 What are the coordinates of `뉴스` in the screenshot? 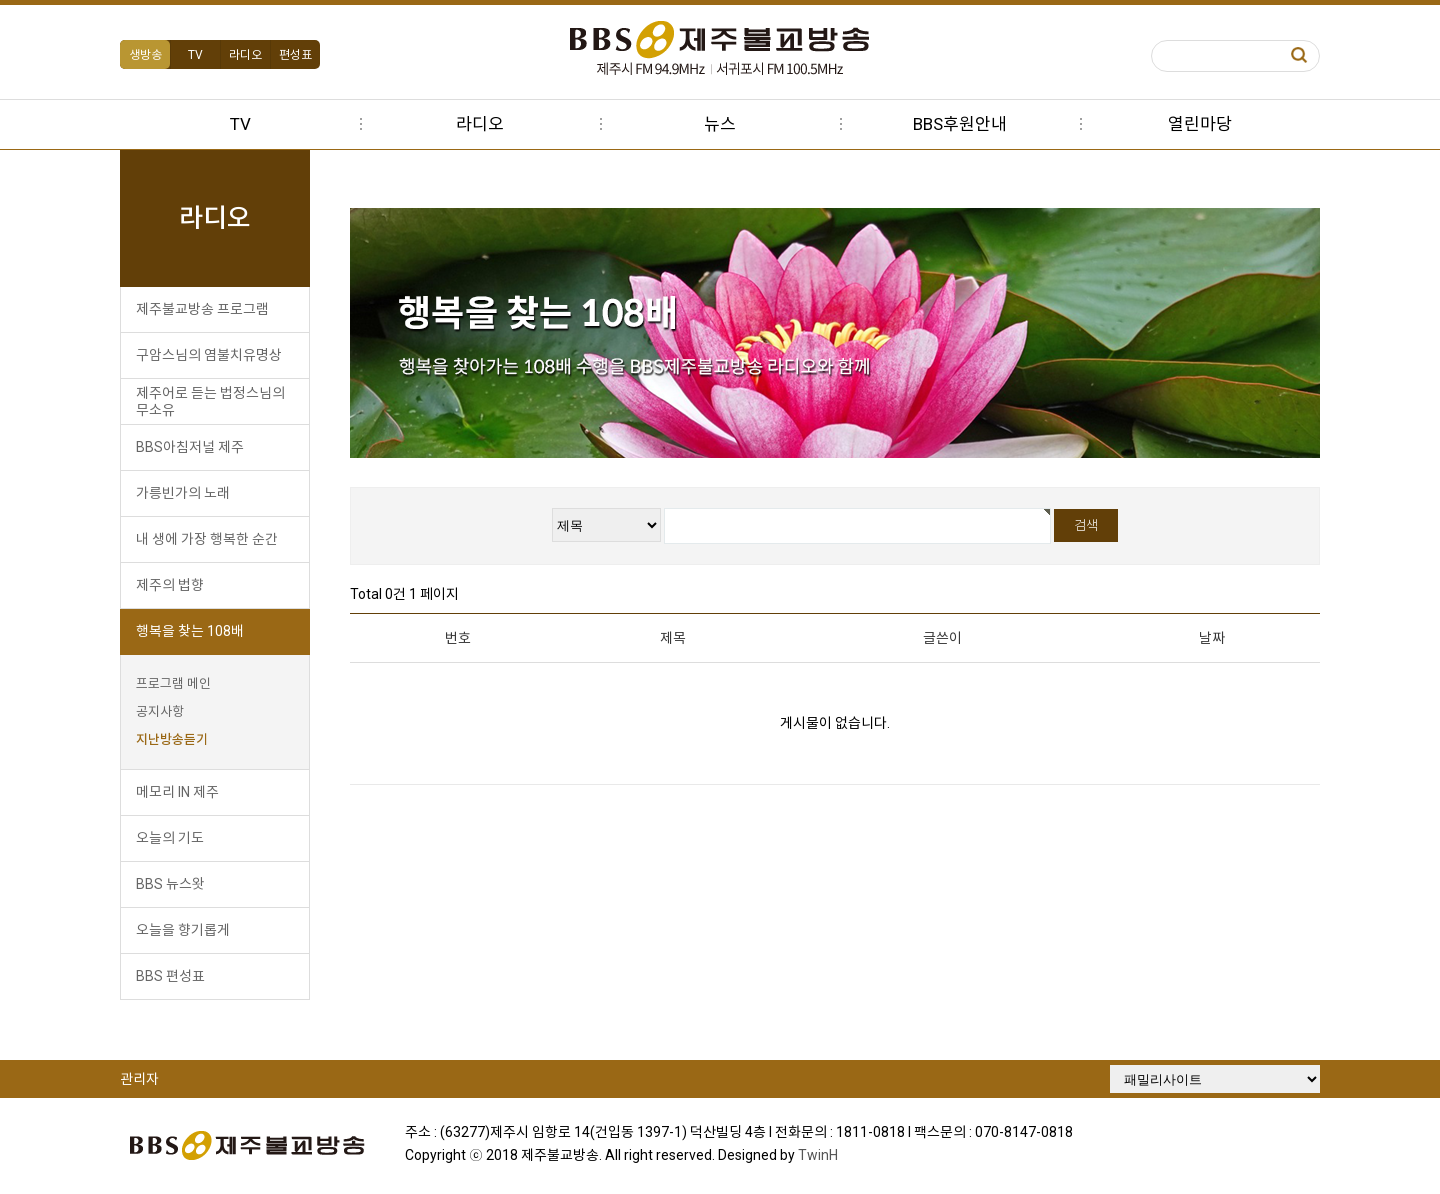 It's located at (720, 124).